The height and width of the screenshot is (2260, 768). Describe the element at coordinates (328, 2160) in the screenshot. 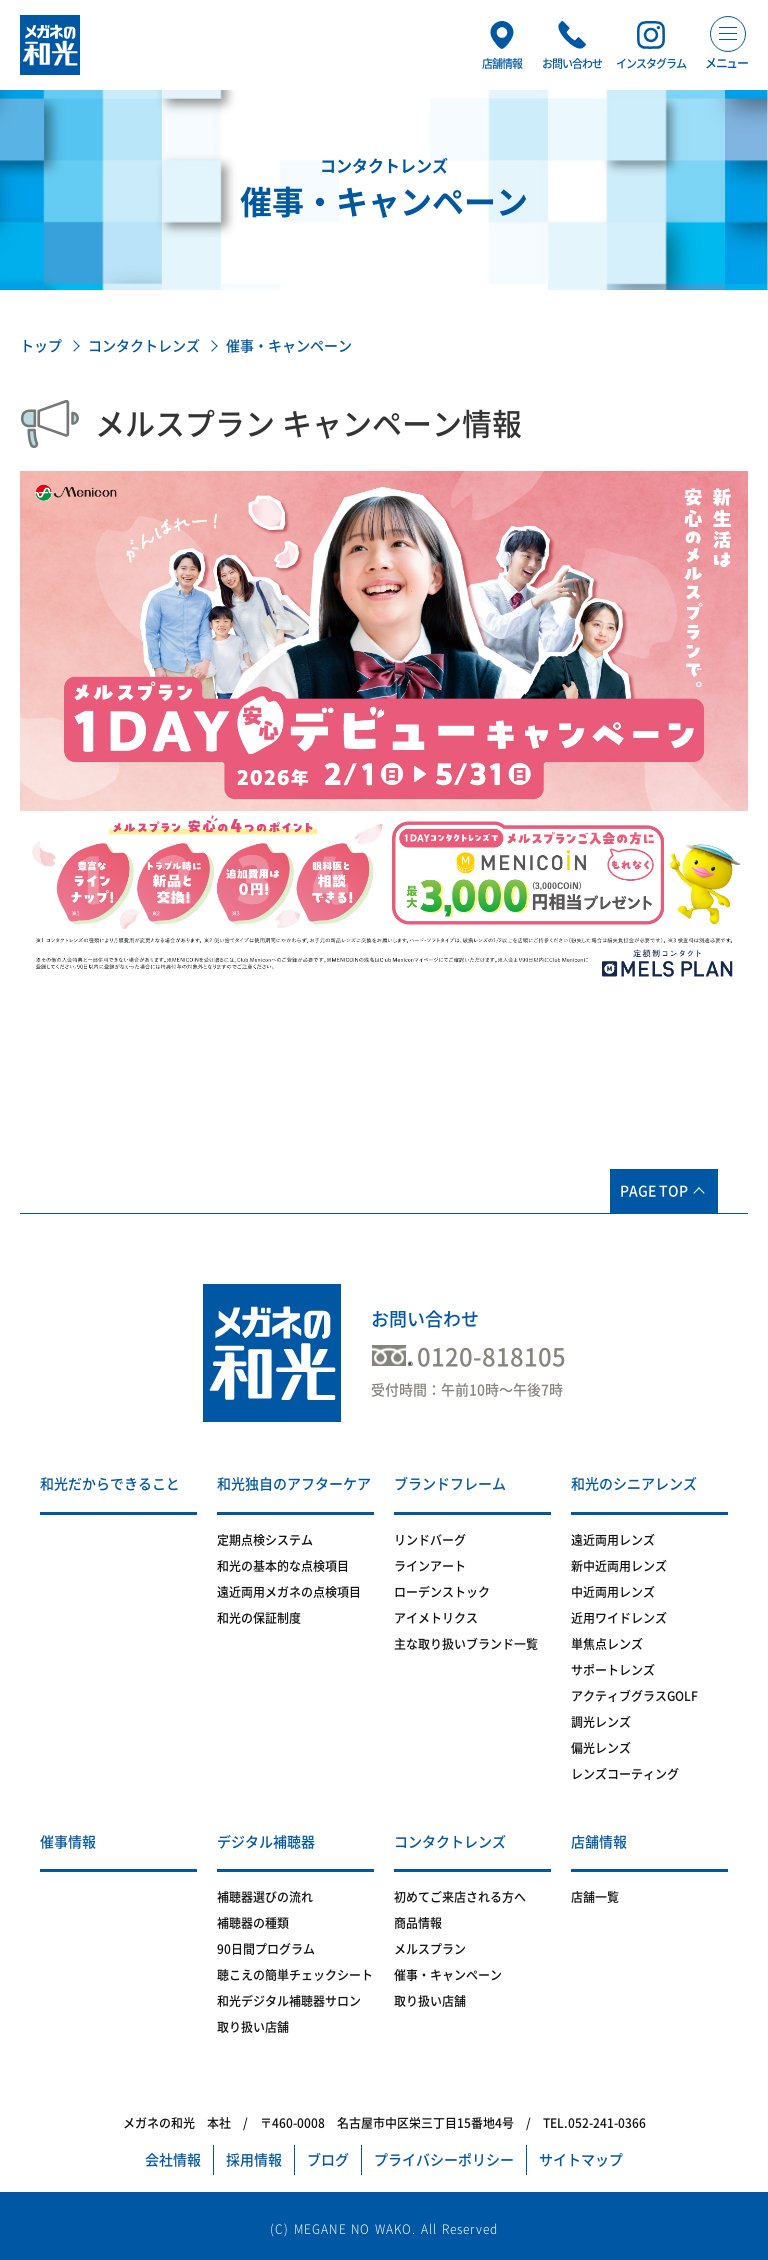

I see `ブログ` at that location.